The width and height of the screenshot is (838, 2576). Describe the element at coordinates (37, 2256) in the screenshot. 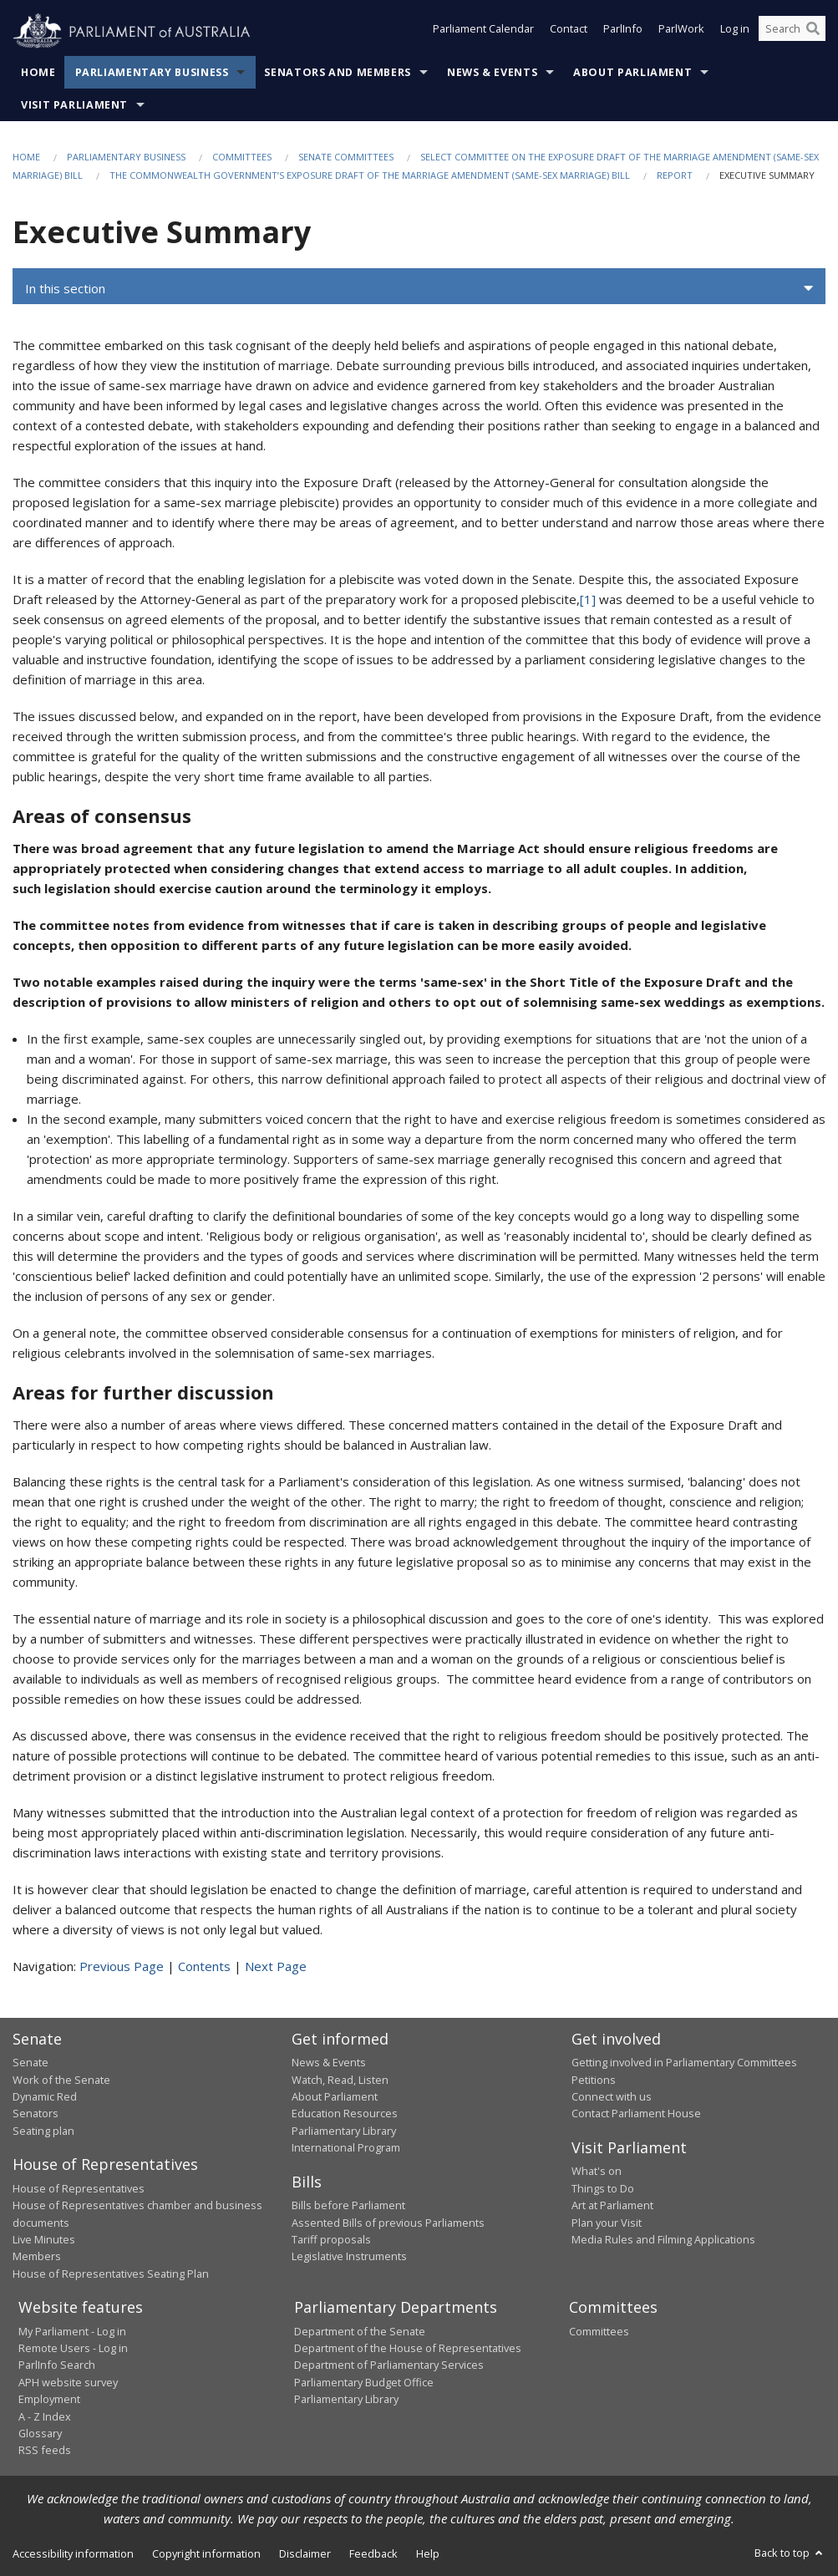

I see `Members` at that location.